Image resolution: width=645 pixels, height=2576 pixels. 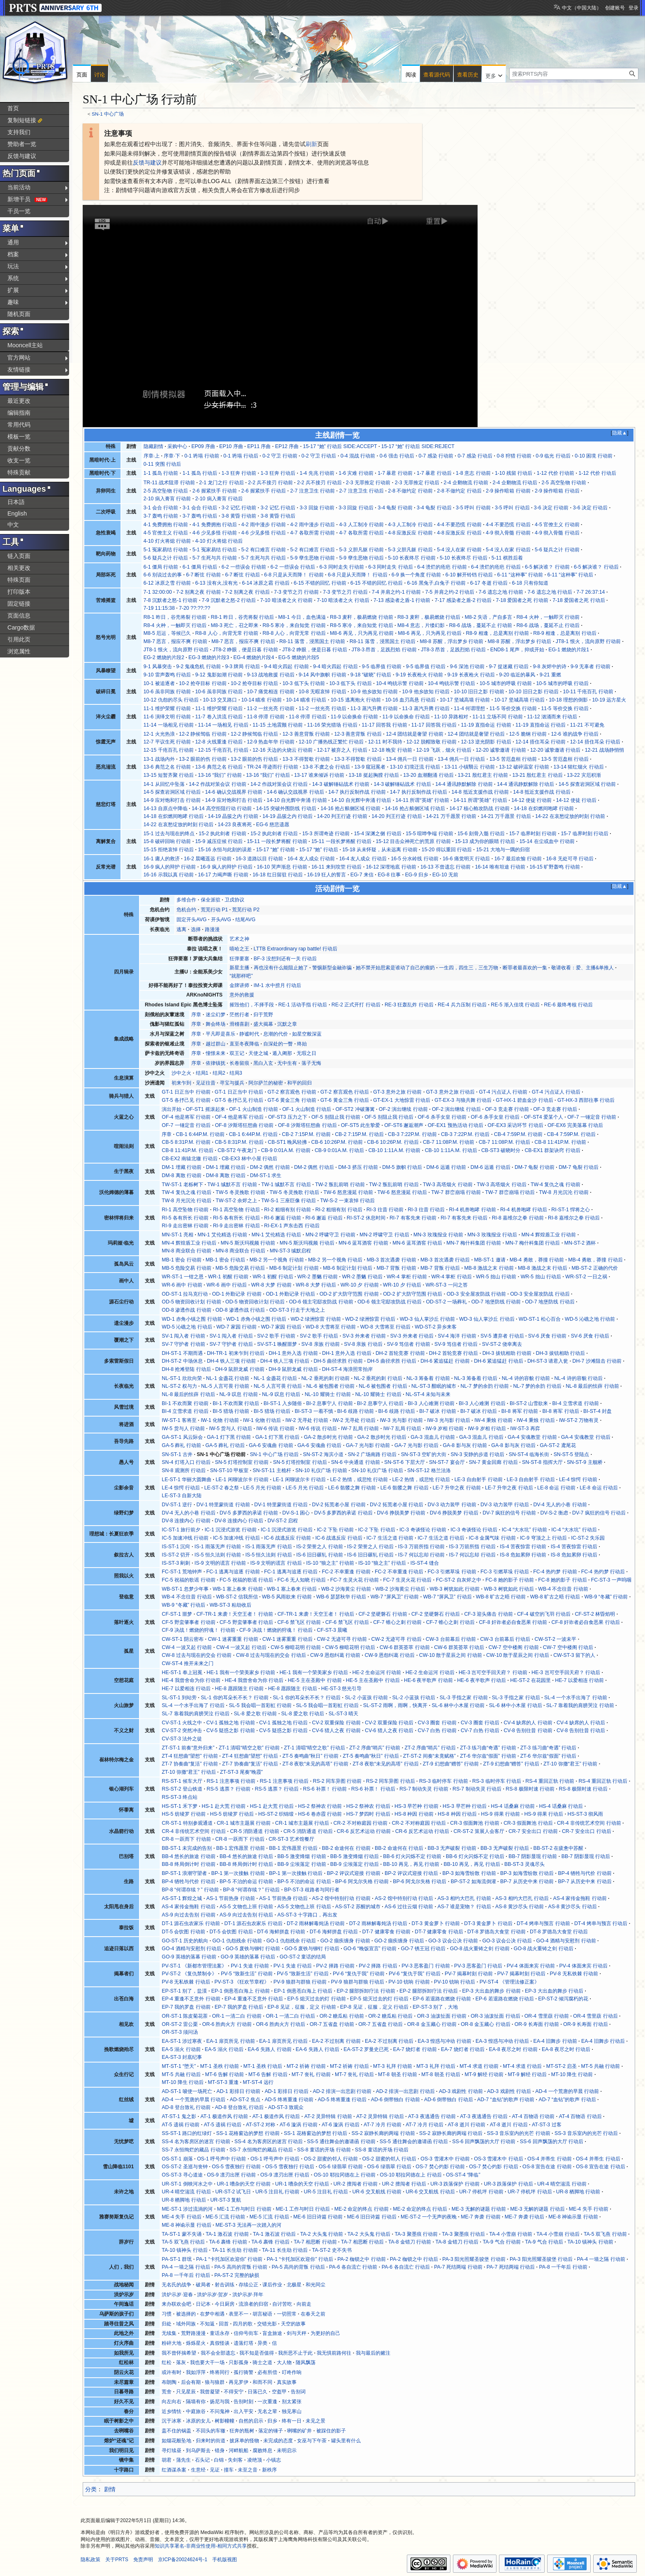 I want to click on 13-15 短暂齐聚 行动后, so click(x=169, y=775).